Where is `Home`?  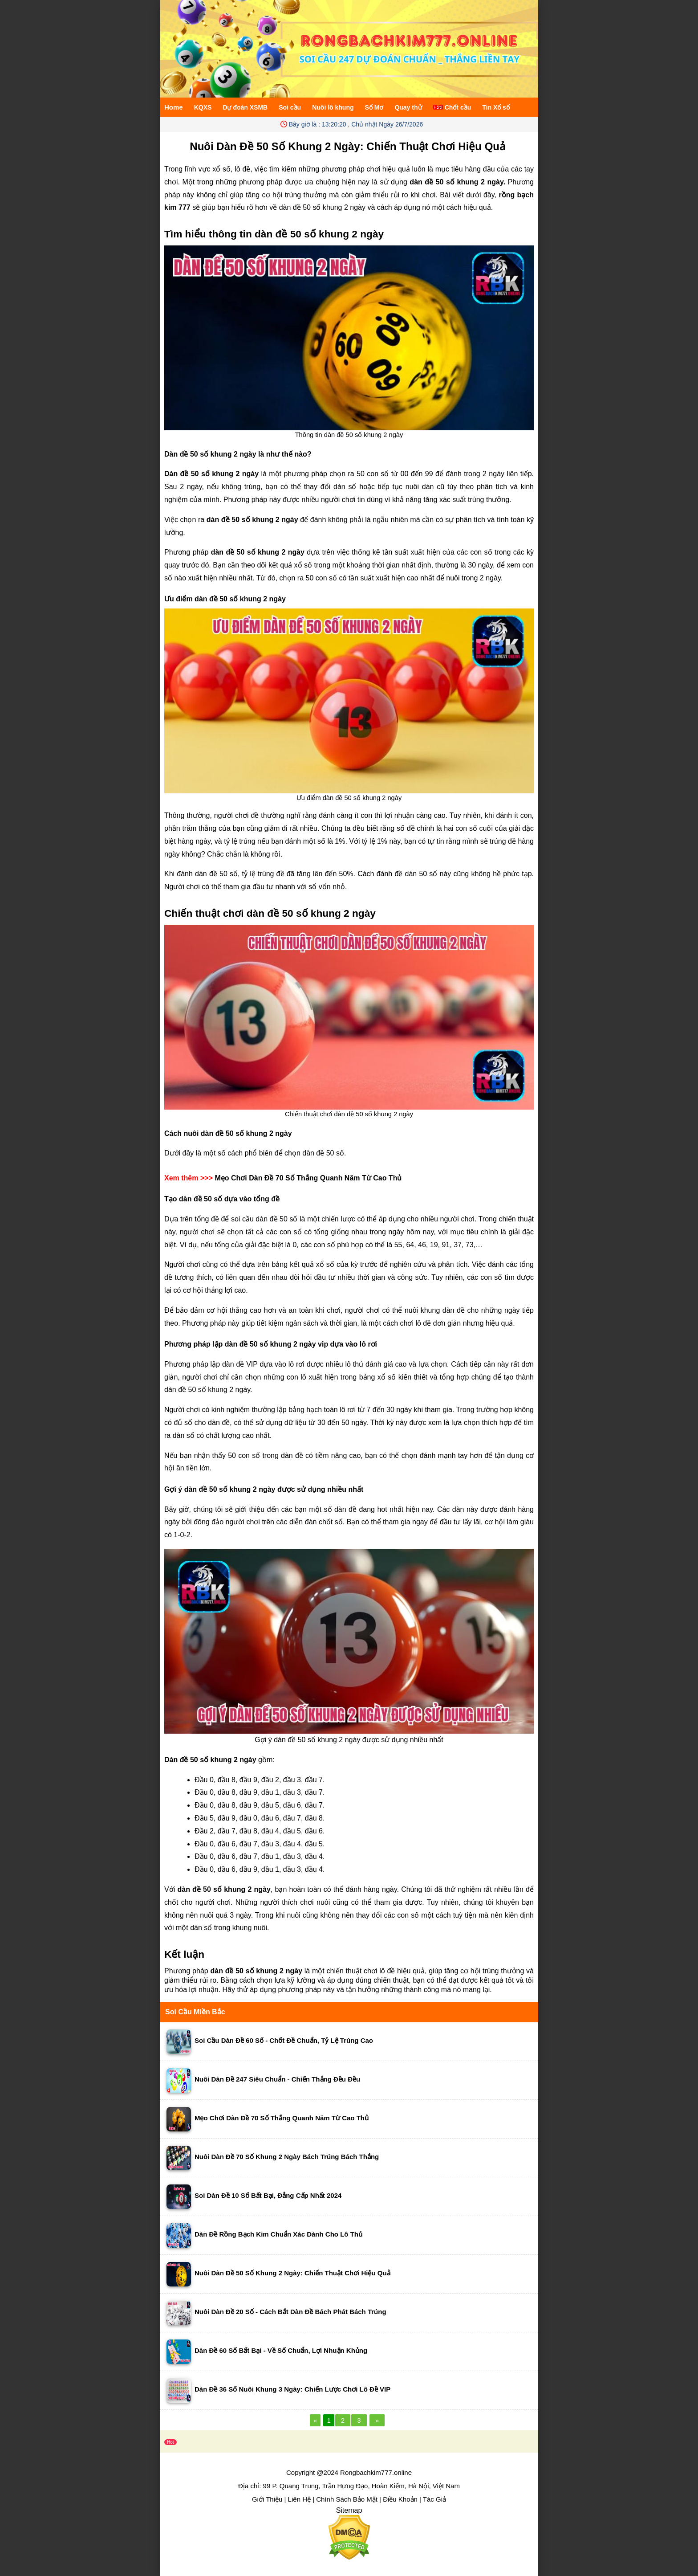
Home is located at coordinates (173, 107).